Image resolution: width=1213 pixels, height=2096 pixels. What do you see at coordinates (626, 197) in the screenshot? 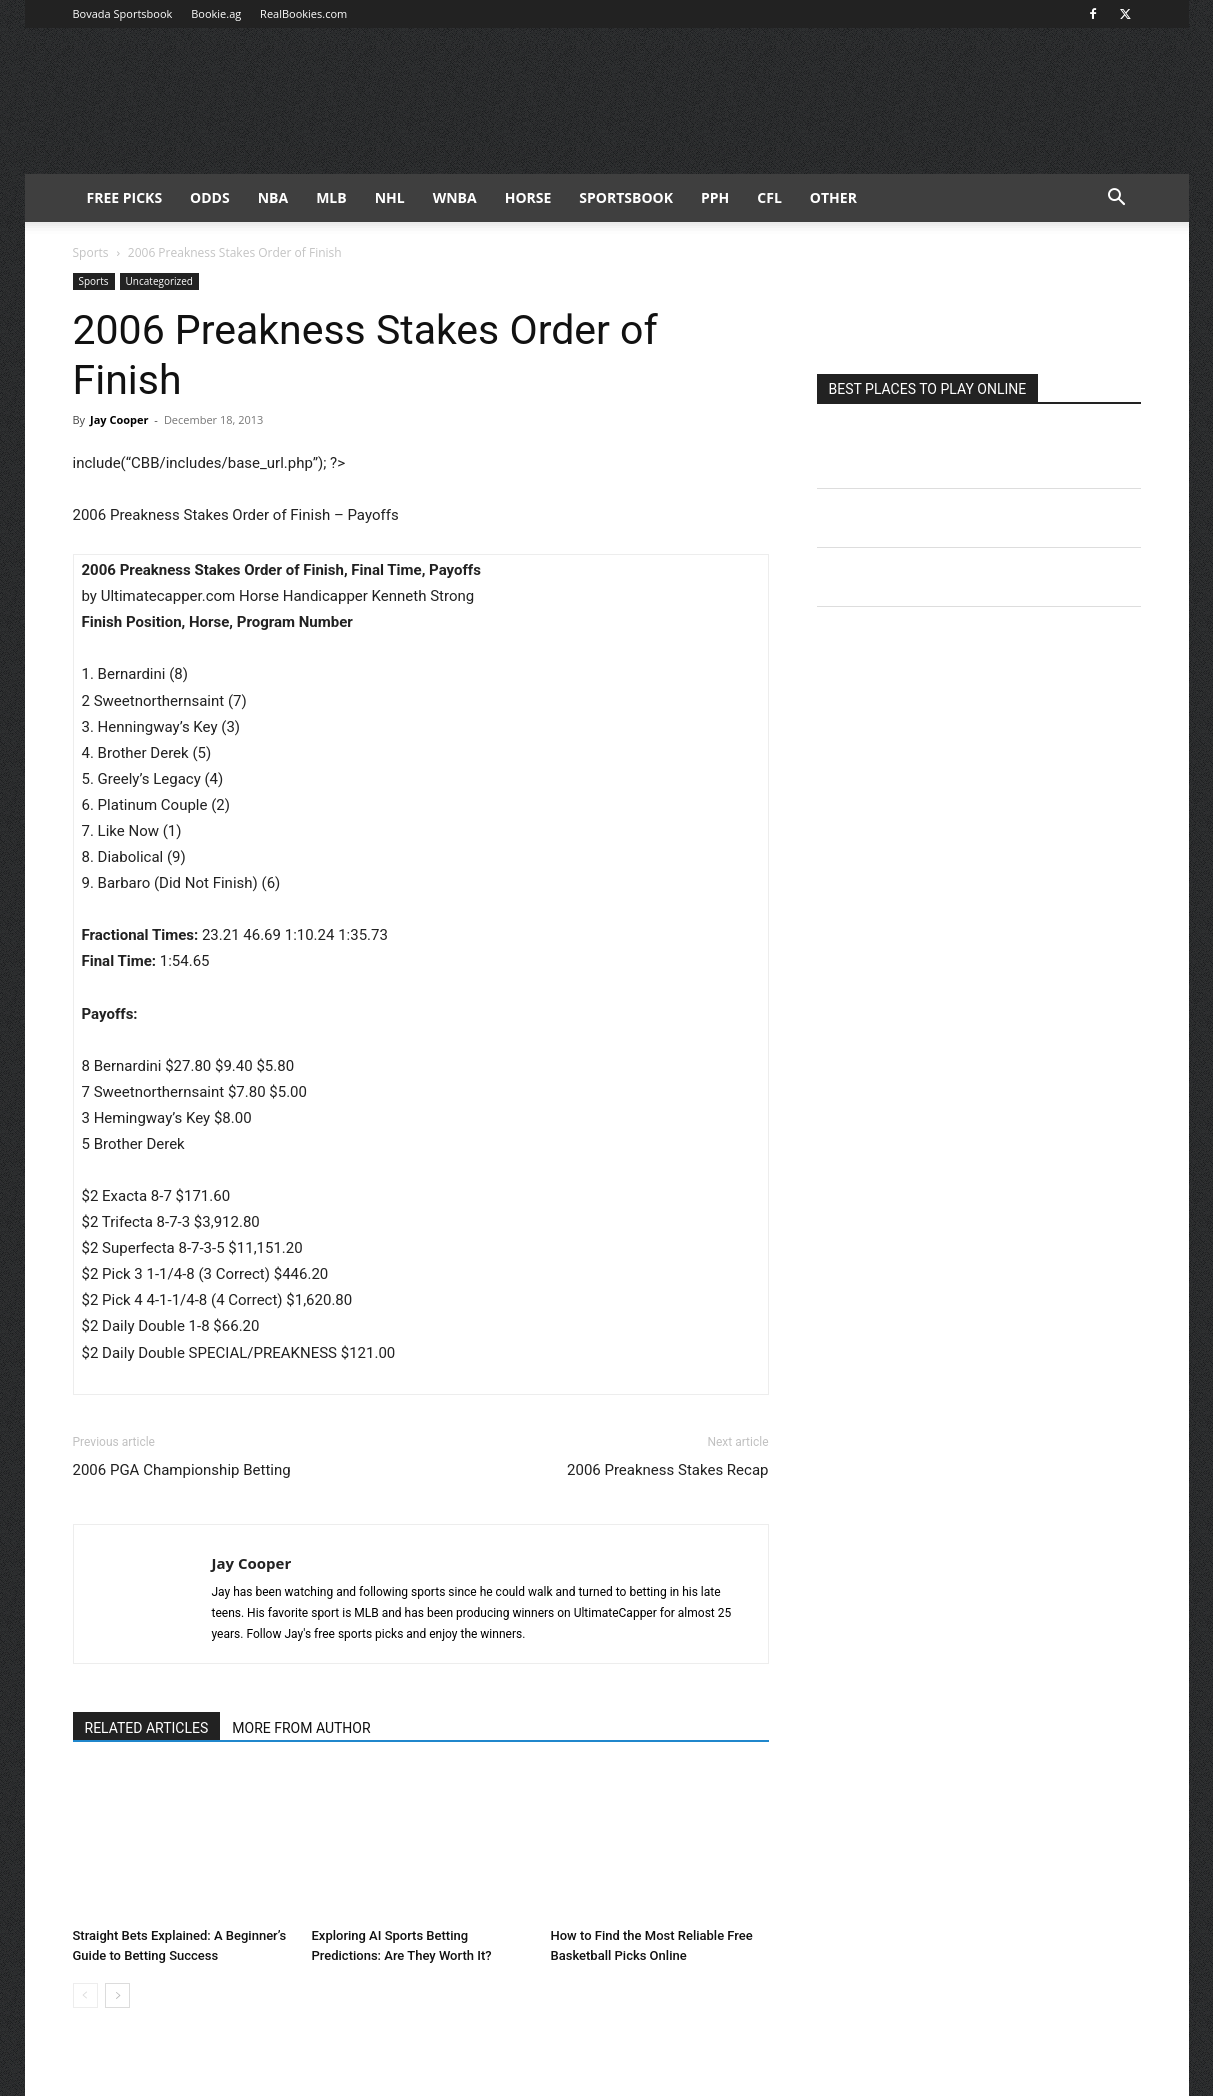
I see `Sportsbook` at bounding box center [626, 197].